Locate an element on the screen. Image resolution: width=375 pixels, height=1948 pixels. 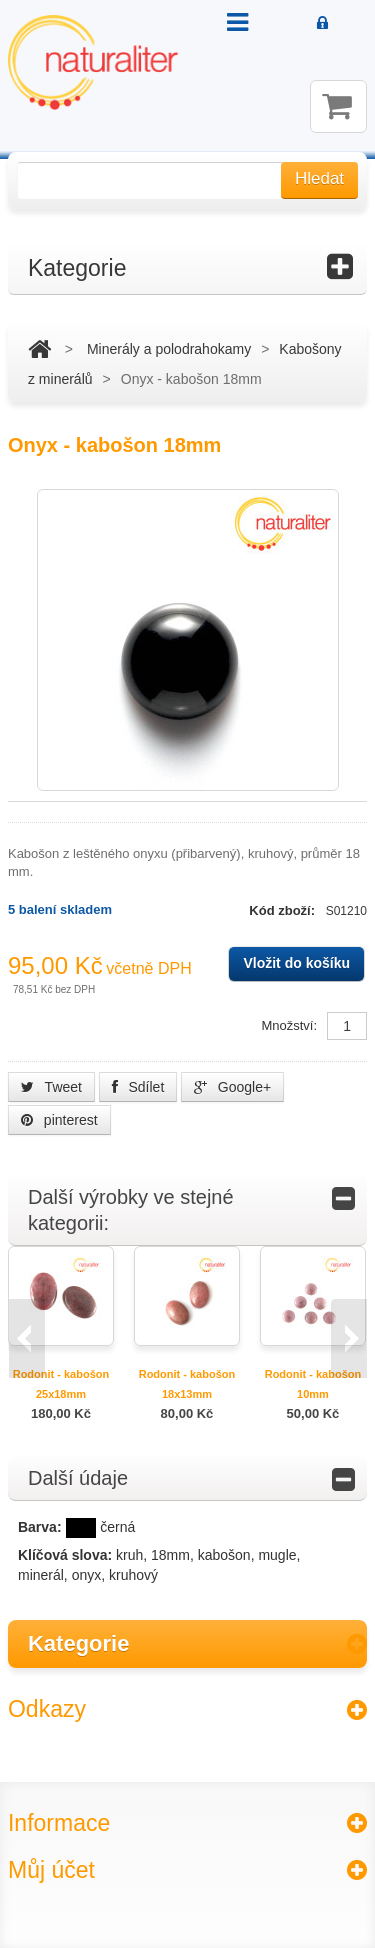
Kód zboží: is located at coordinates (283, 910).